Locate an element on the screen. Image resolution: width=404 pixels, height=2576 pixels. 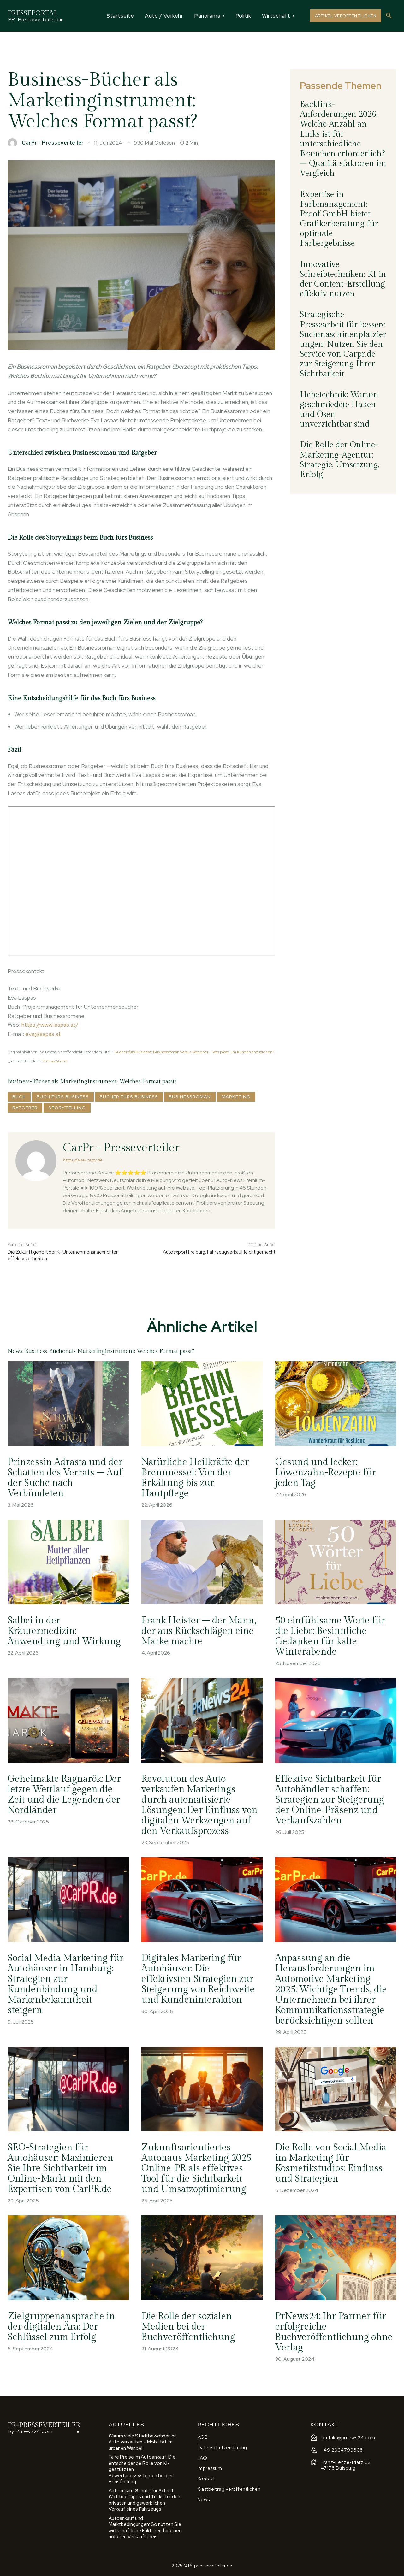
Ratgeber is located at coordinates (25, 1108).